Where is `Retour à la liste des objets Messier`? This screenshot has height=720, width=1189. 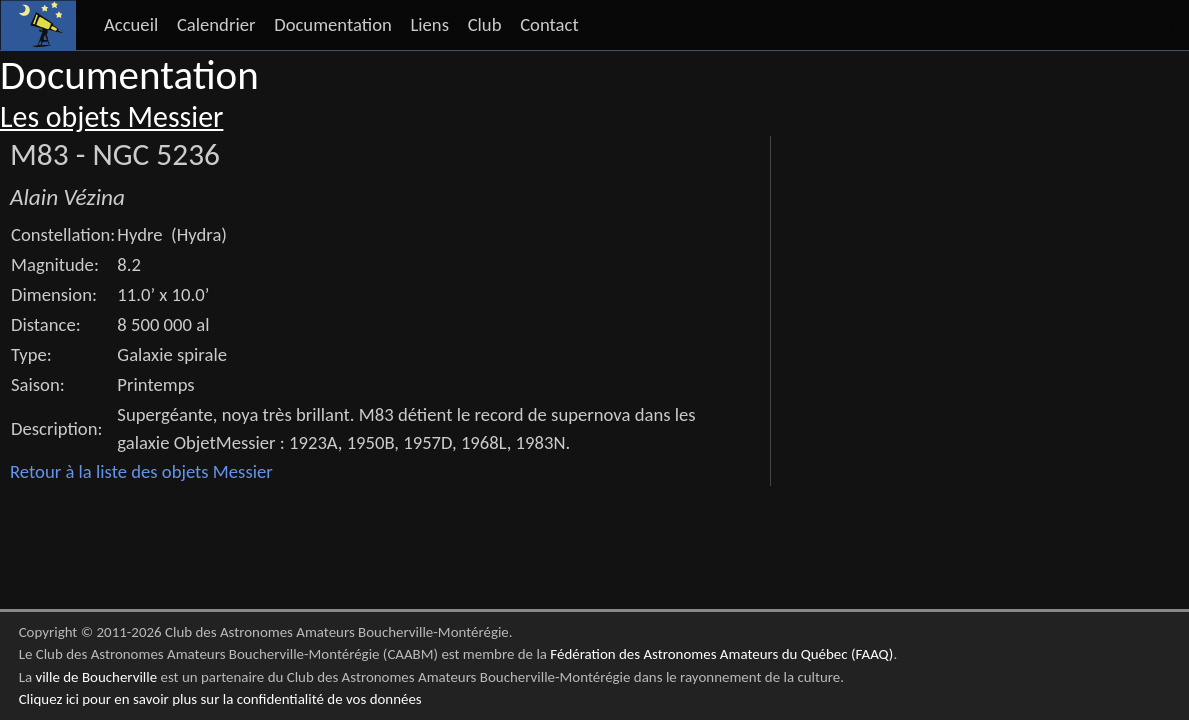
Retour à la liste des objets Messier is located at coordinates (141, 471).